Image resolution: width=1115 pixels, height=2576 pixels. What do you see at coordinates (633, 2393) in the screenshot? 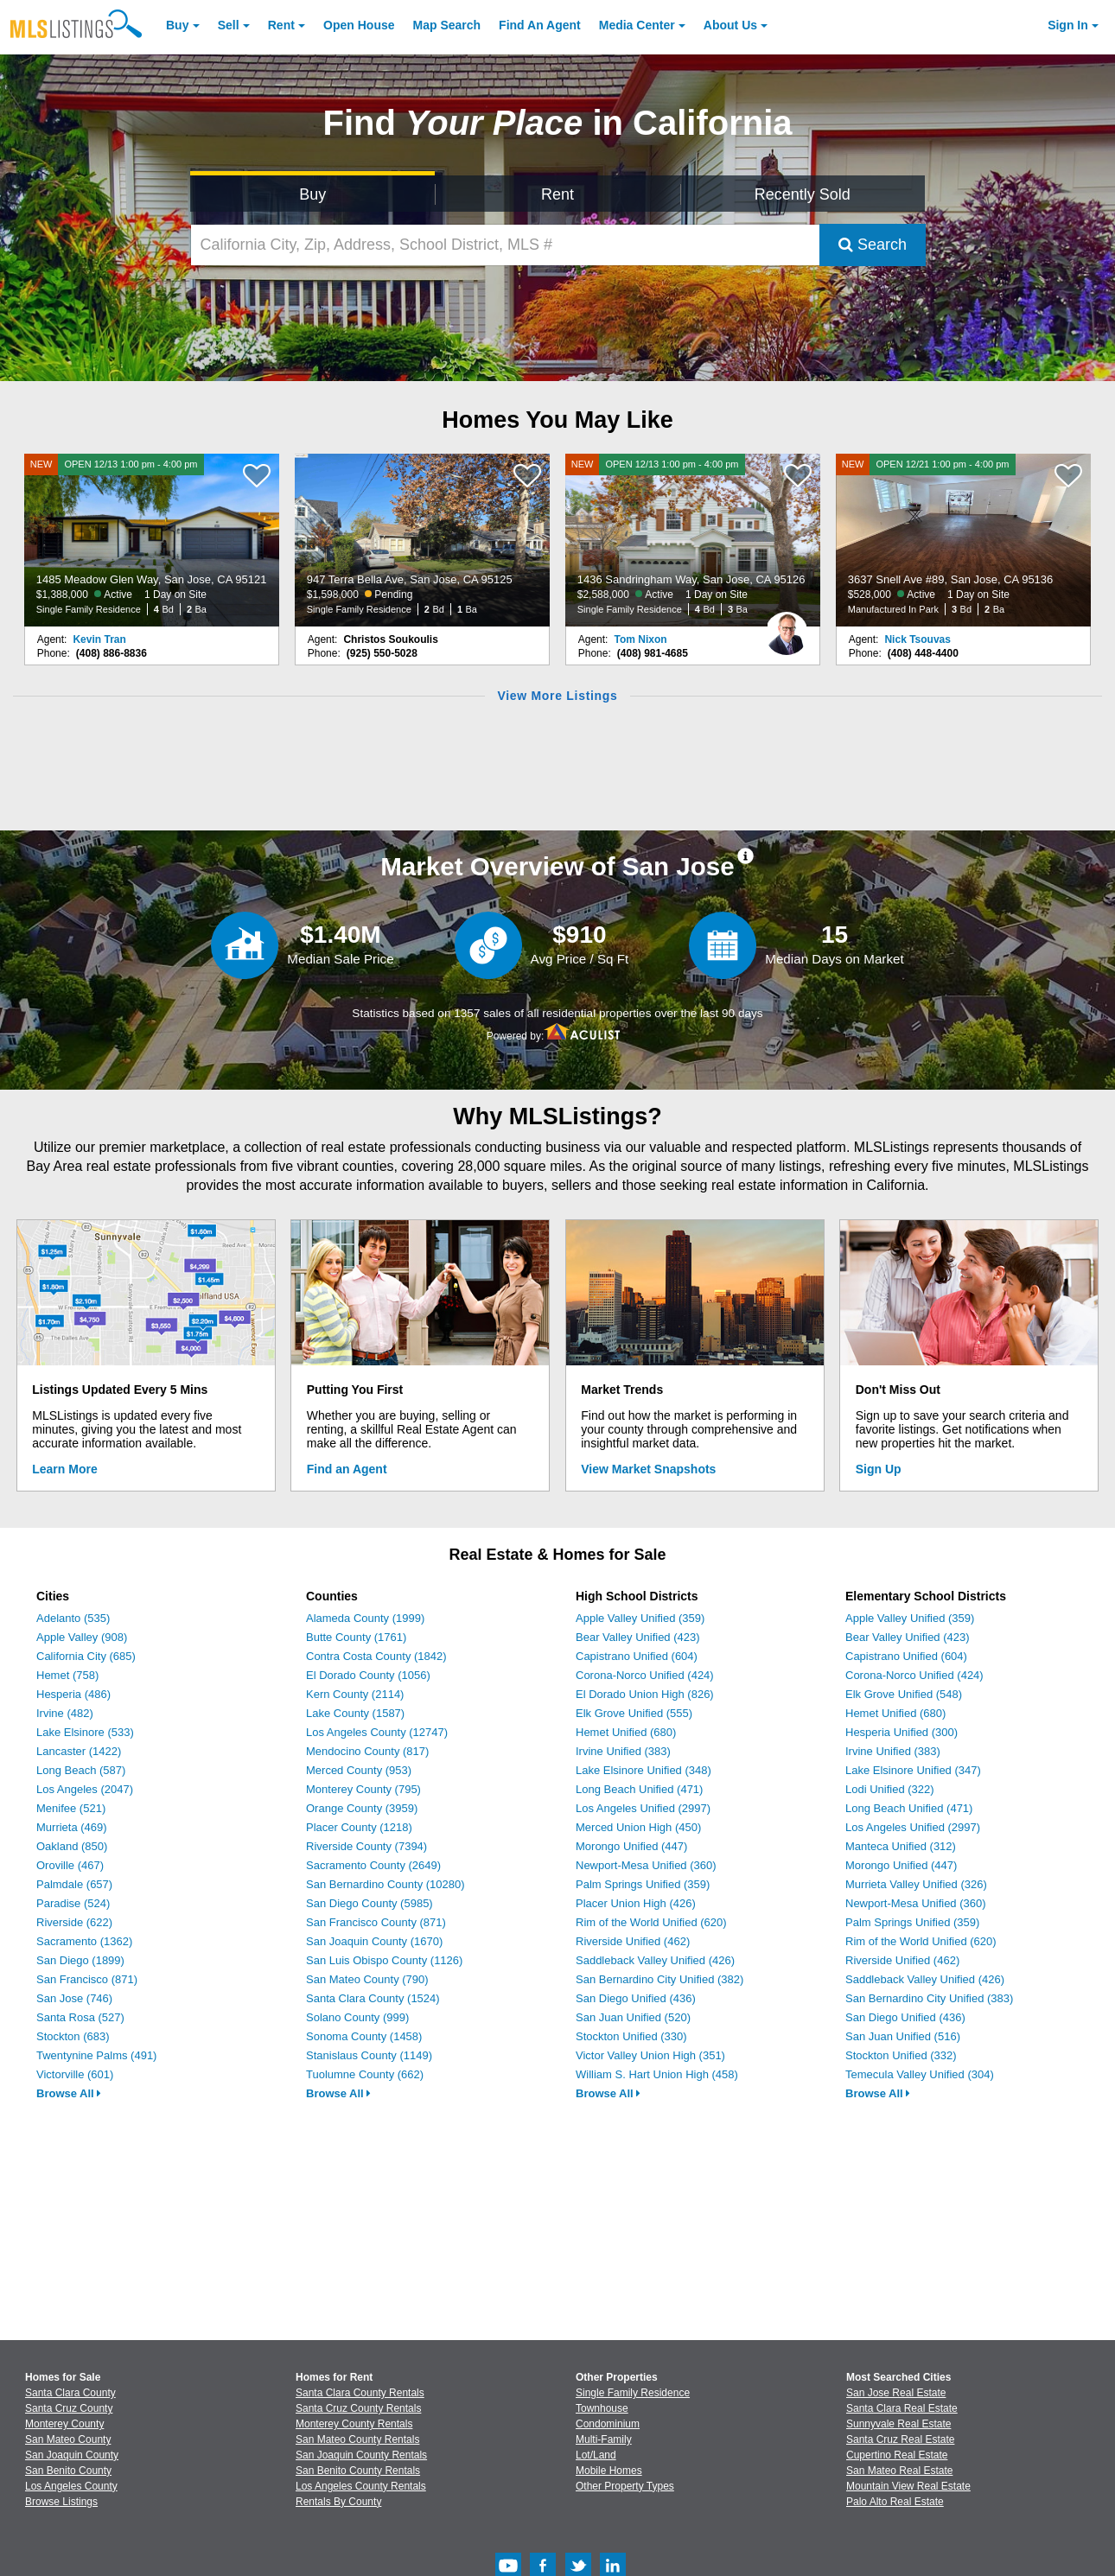
I see `Single Family Residence [Browse Single Family Residence for Sale]` at bounding box center [633, 2393].